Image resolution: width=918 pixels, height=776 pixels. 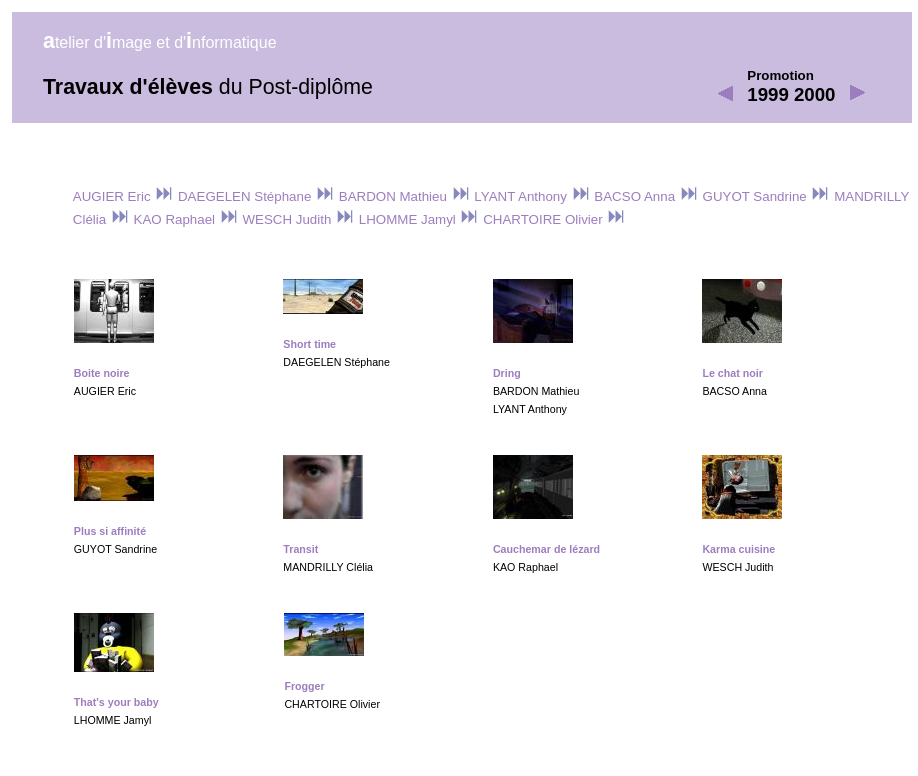 I want to click on BARDON Mathieu, so click(x=403, y=196).